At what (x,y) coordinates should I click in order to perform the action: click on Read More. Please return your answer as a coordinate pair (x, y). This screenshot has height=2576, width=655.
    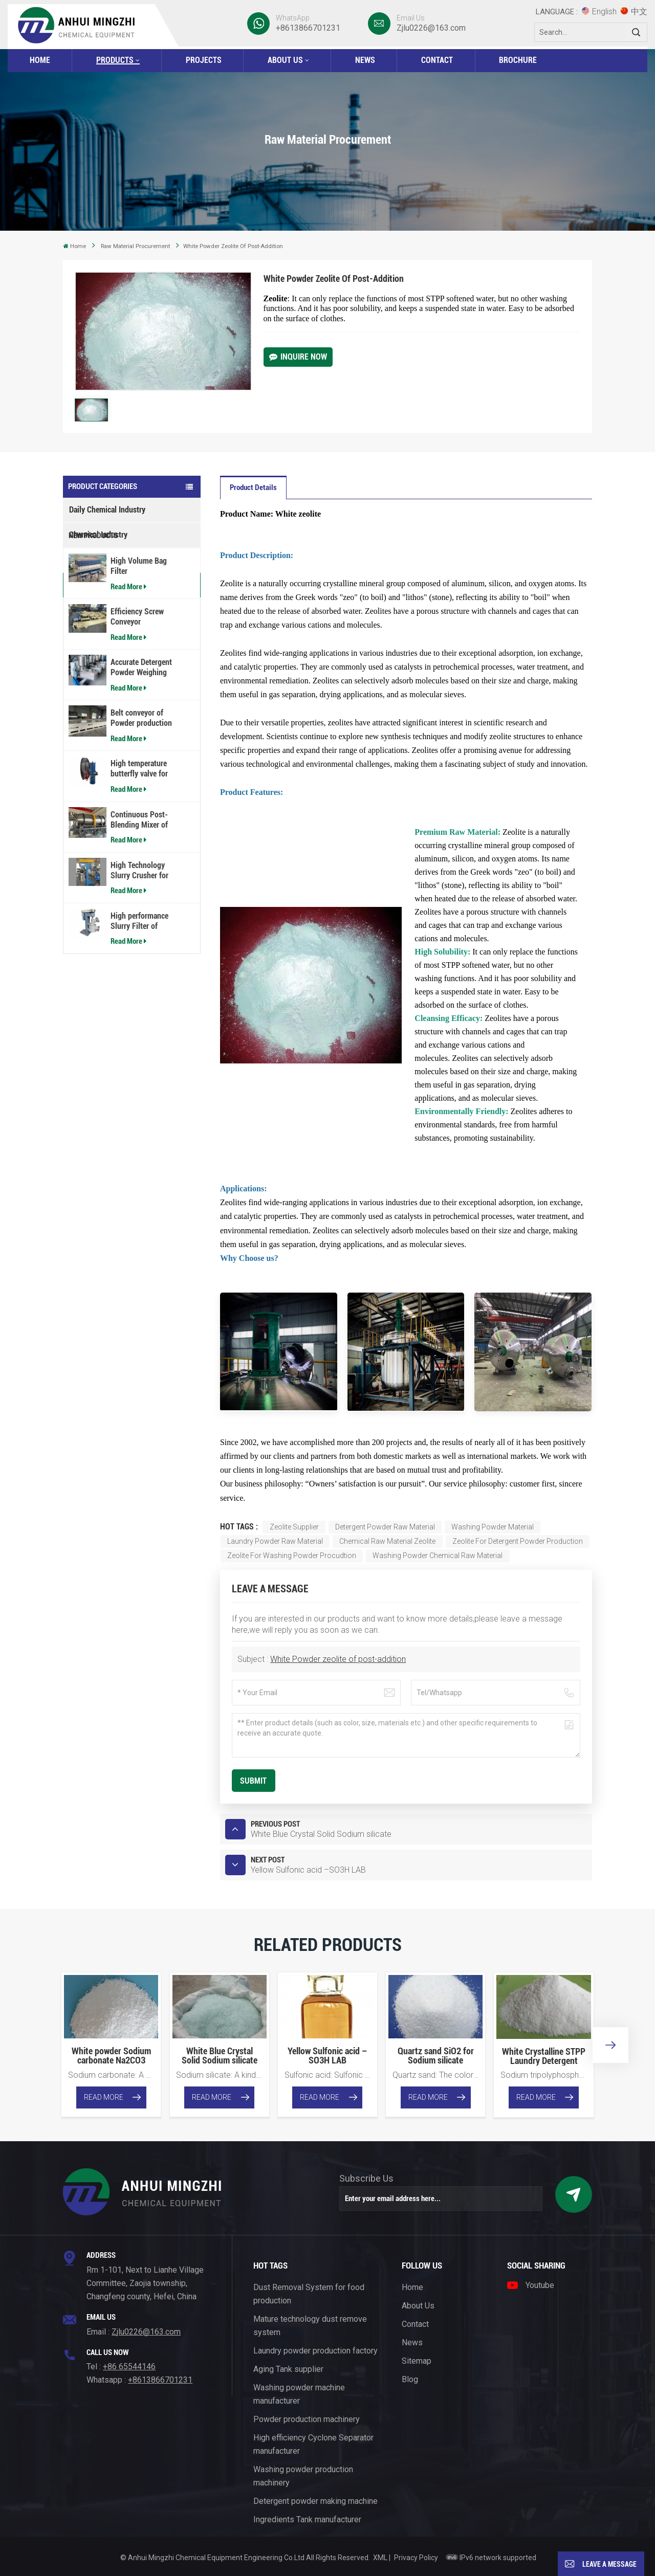
    Looking at the image, I should click on (128, 676).